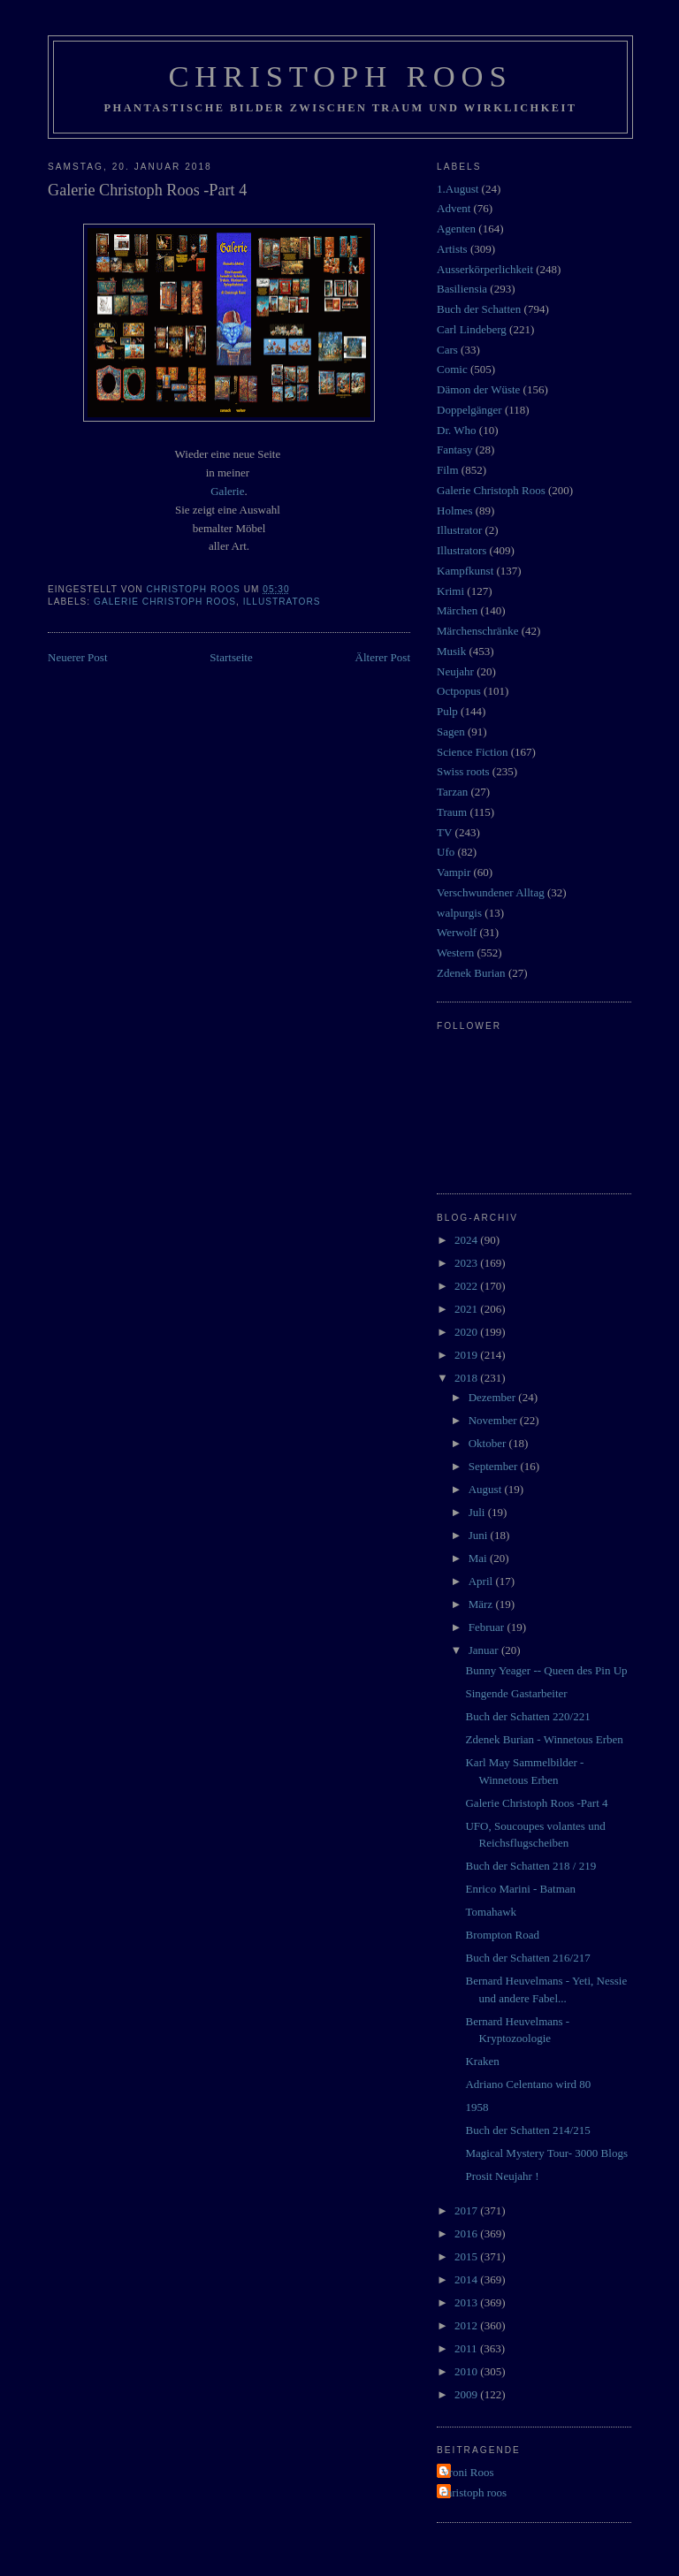 The image size is (679, 2576). What do you see at coordinates (472, 751) in the screenshot?
I see `Science Fiction` at bounding box center [472, 751].